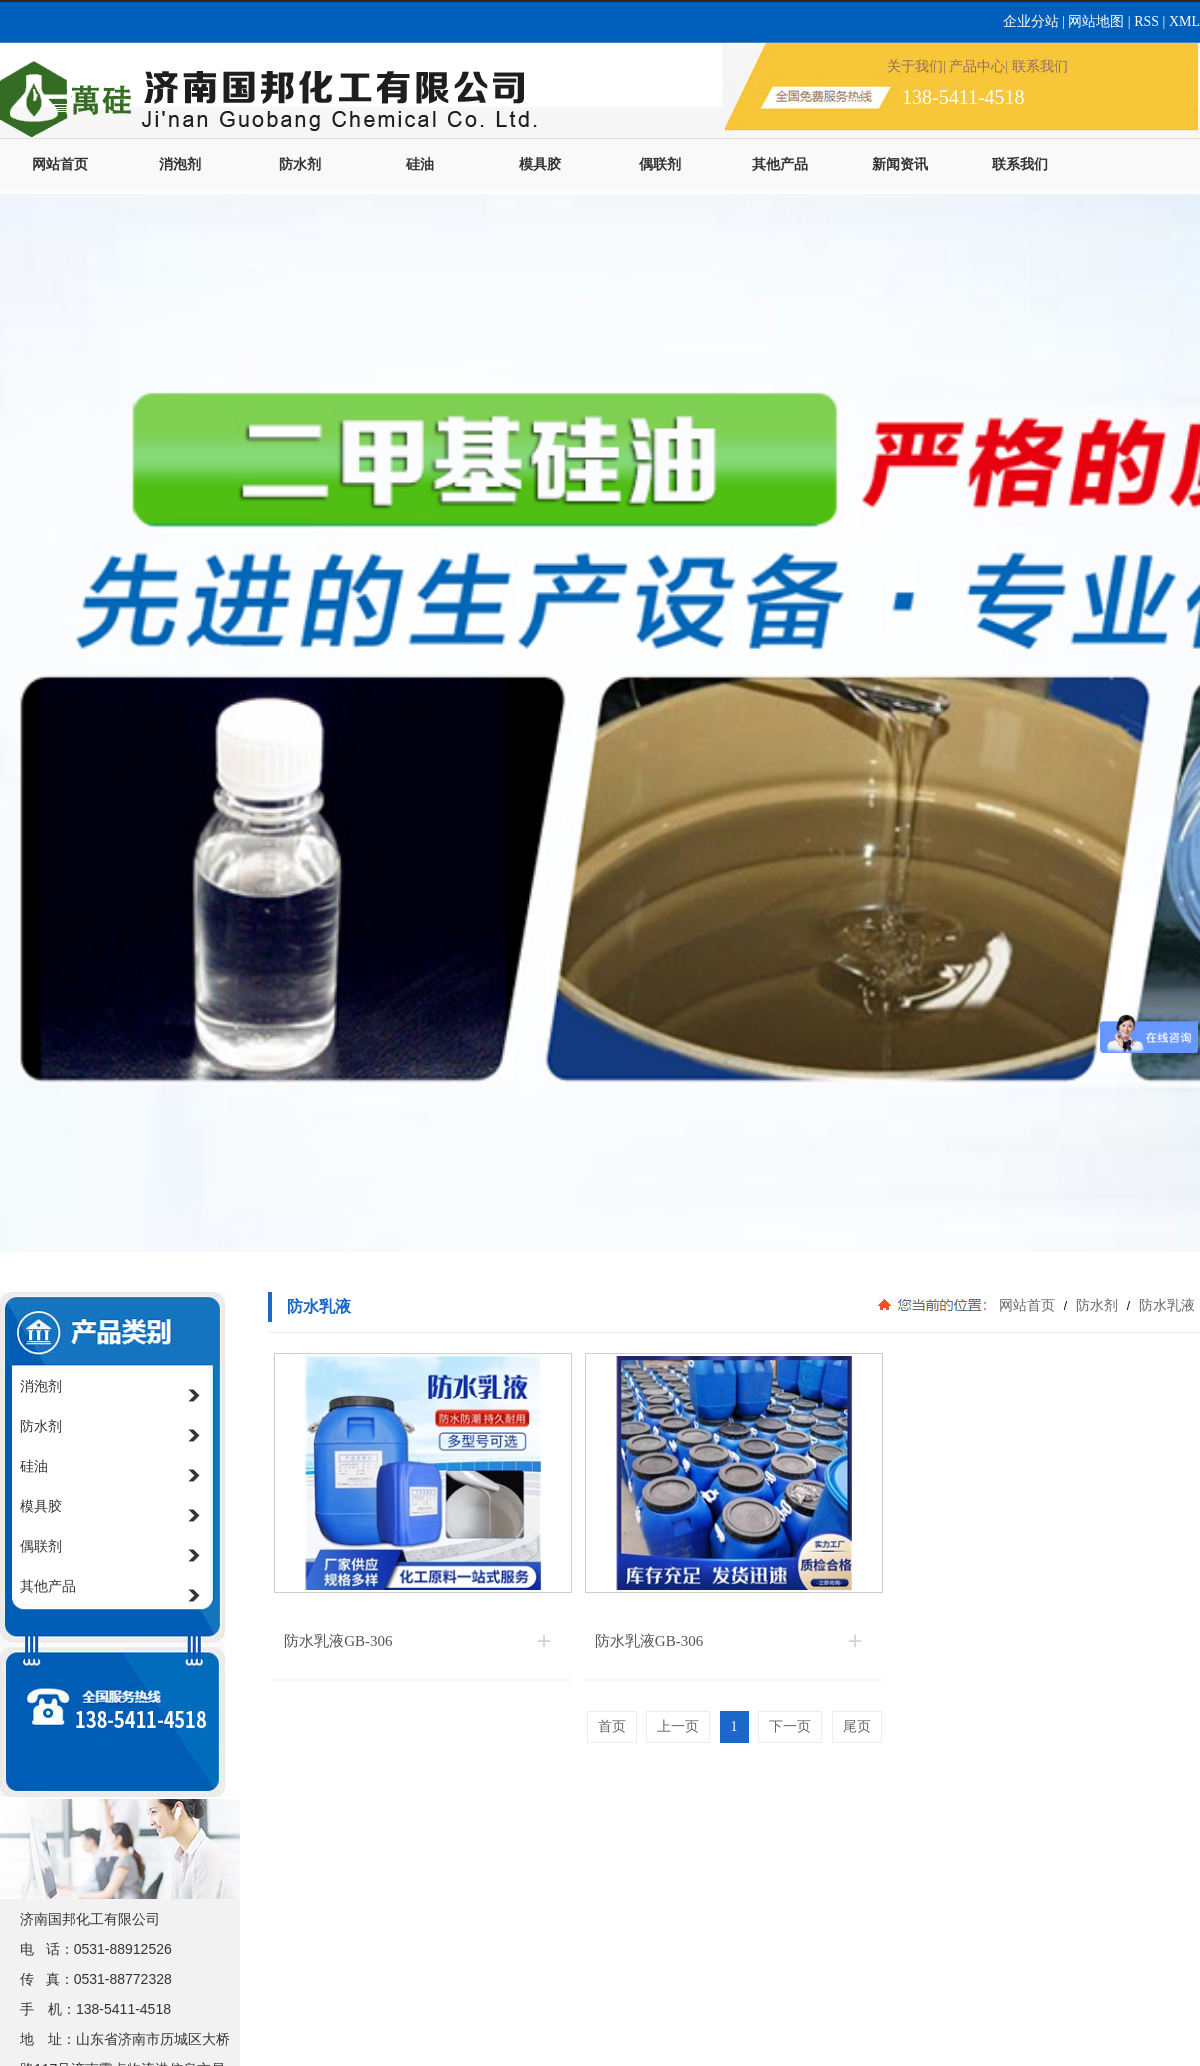 Image resolution: width=1200 pixels, height=2066 pixels. Describe the element at coordinates (180, 164) in the screenshot. I see `消泡剂` at that location.